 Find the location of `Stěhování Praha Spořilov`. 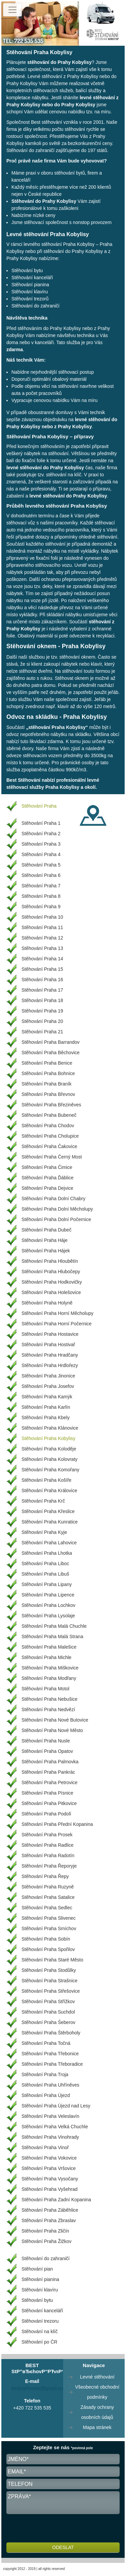

Stěhování Praha Spořilov is located at coordinates (48, 1949).